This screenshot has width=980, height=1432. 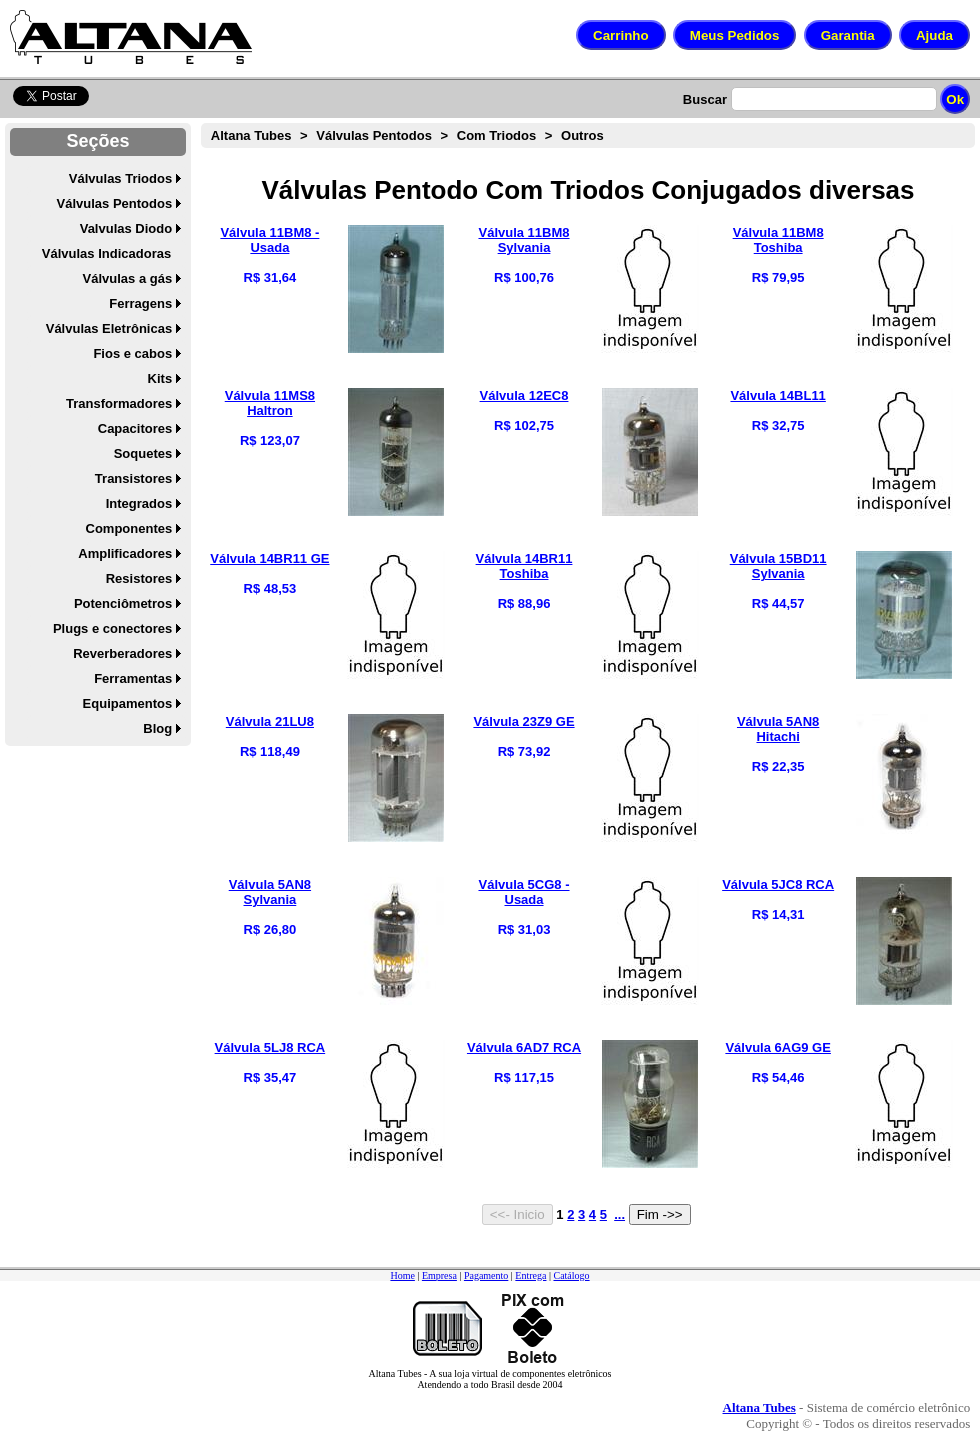 I want to click on Transformadores, so click(x=119, y=403).